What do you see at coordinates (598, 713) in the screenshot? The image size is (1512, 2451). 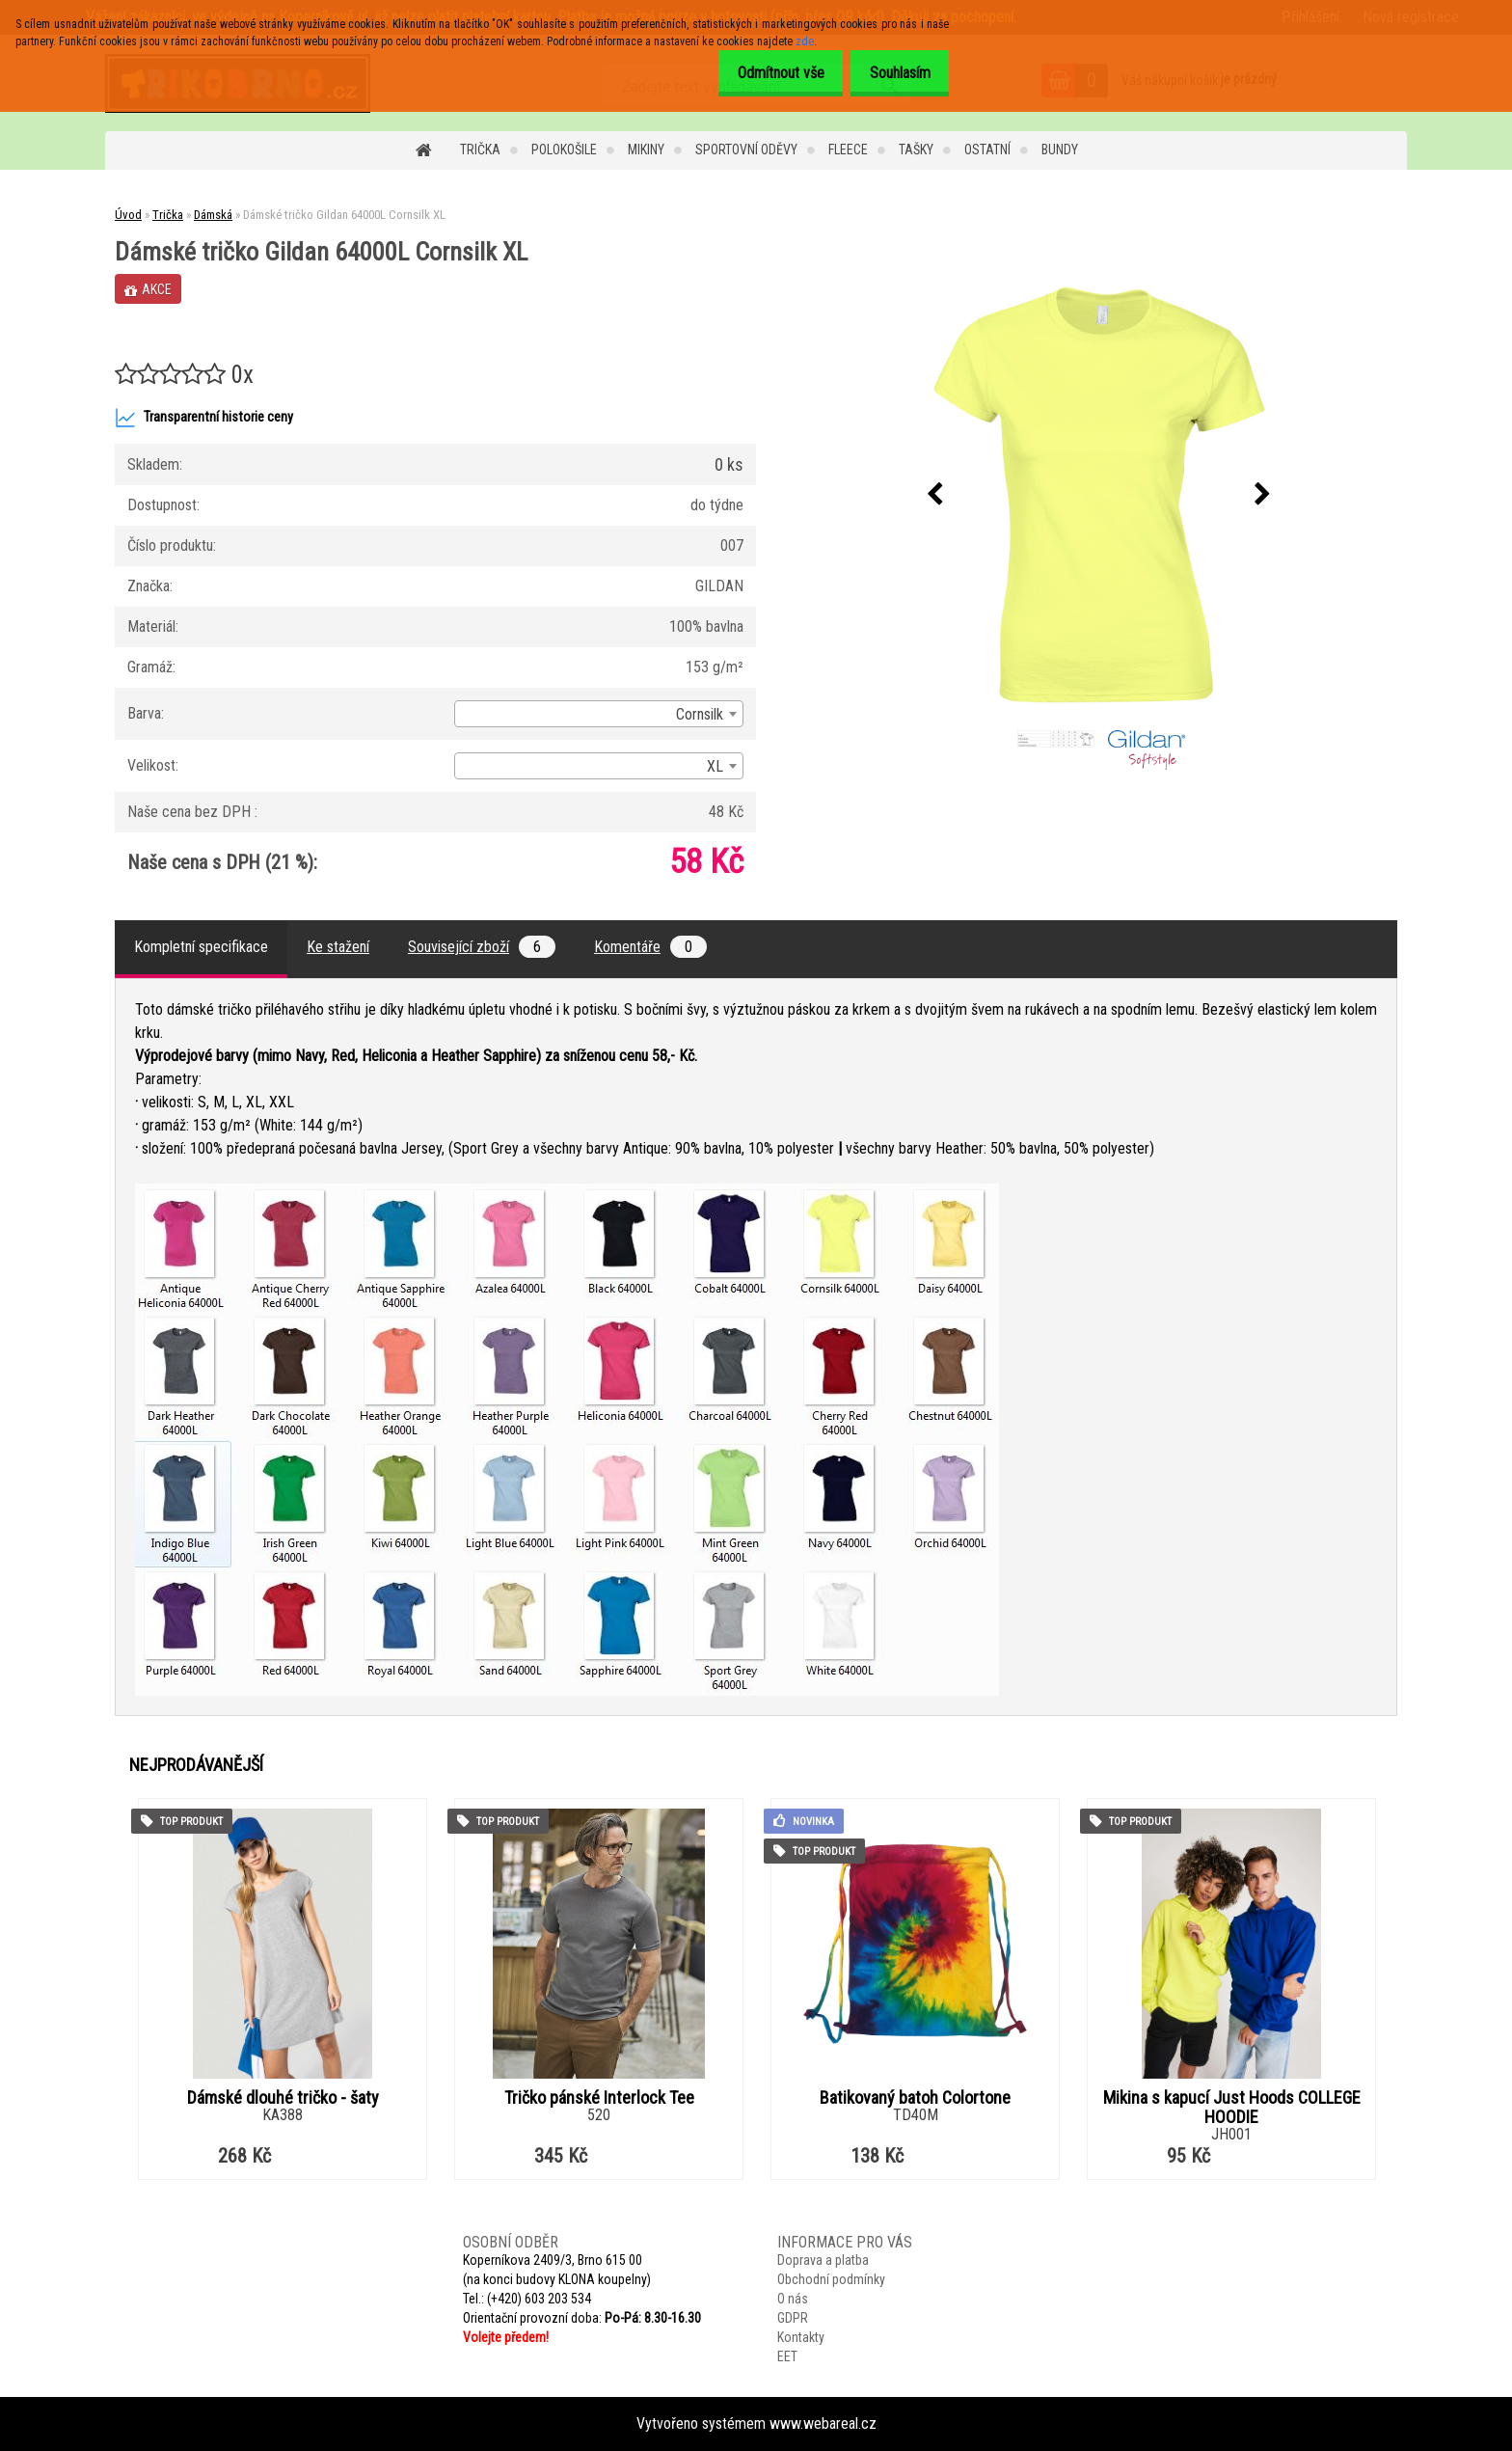 I see `[combobox]` at bounding box center [598, 713].